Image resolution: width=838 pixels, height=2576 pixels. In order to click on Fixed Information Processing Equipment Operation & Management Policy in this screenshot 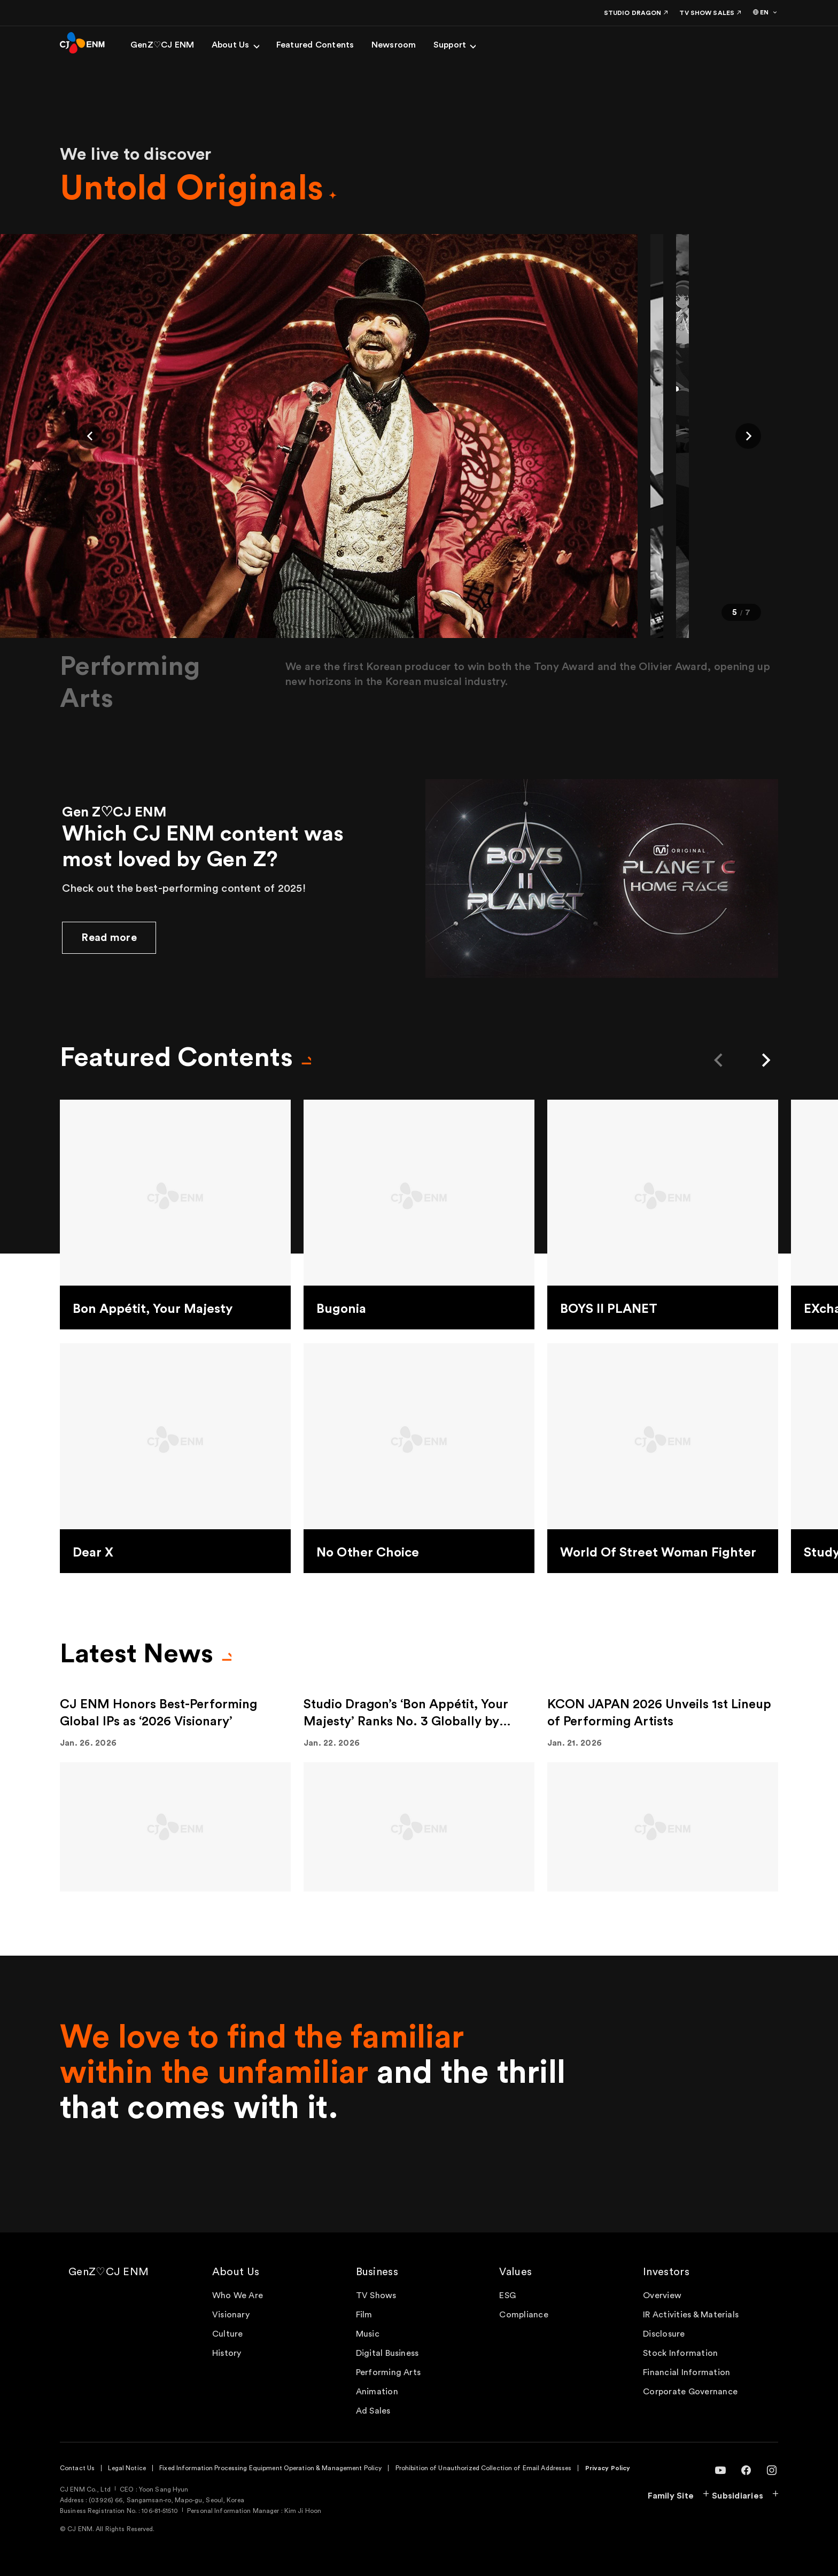, I will do `click(270, 2468)`.